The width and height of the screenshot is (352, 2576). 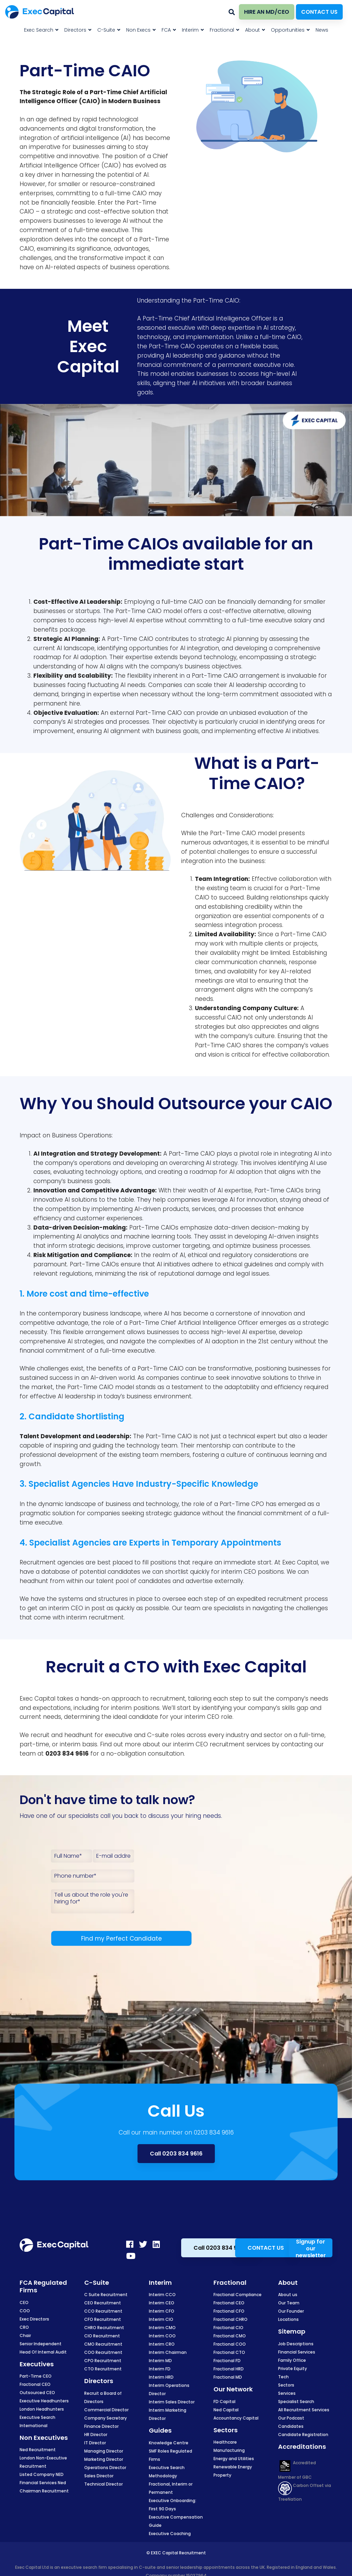 What do you see at coordinates (162, 2294) in the screenshot?
I see `Interim CCO` at bounding box center [162, 2294].